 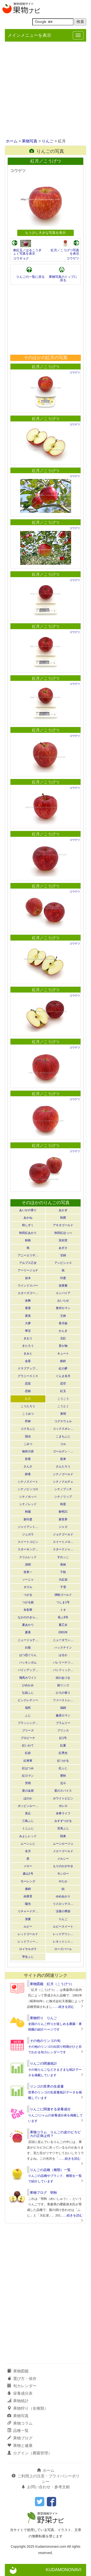 What do you see at coordinates (28, 1896) in the screenshot?
I see `由香里` at bounding box center [28, 1896].